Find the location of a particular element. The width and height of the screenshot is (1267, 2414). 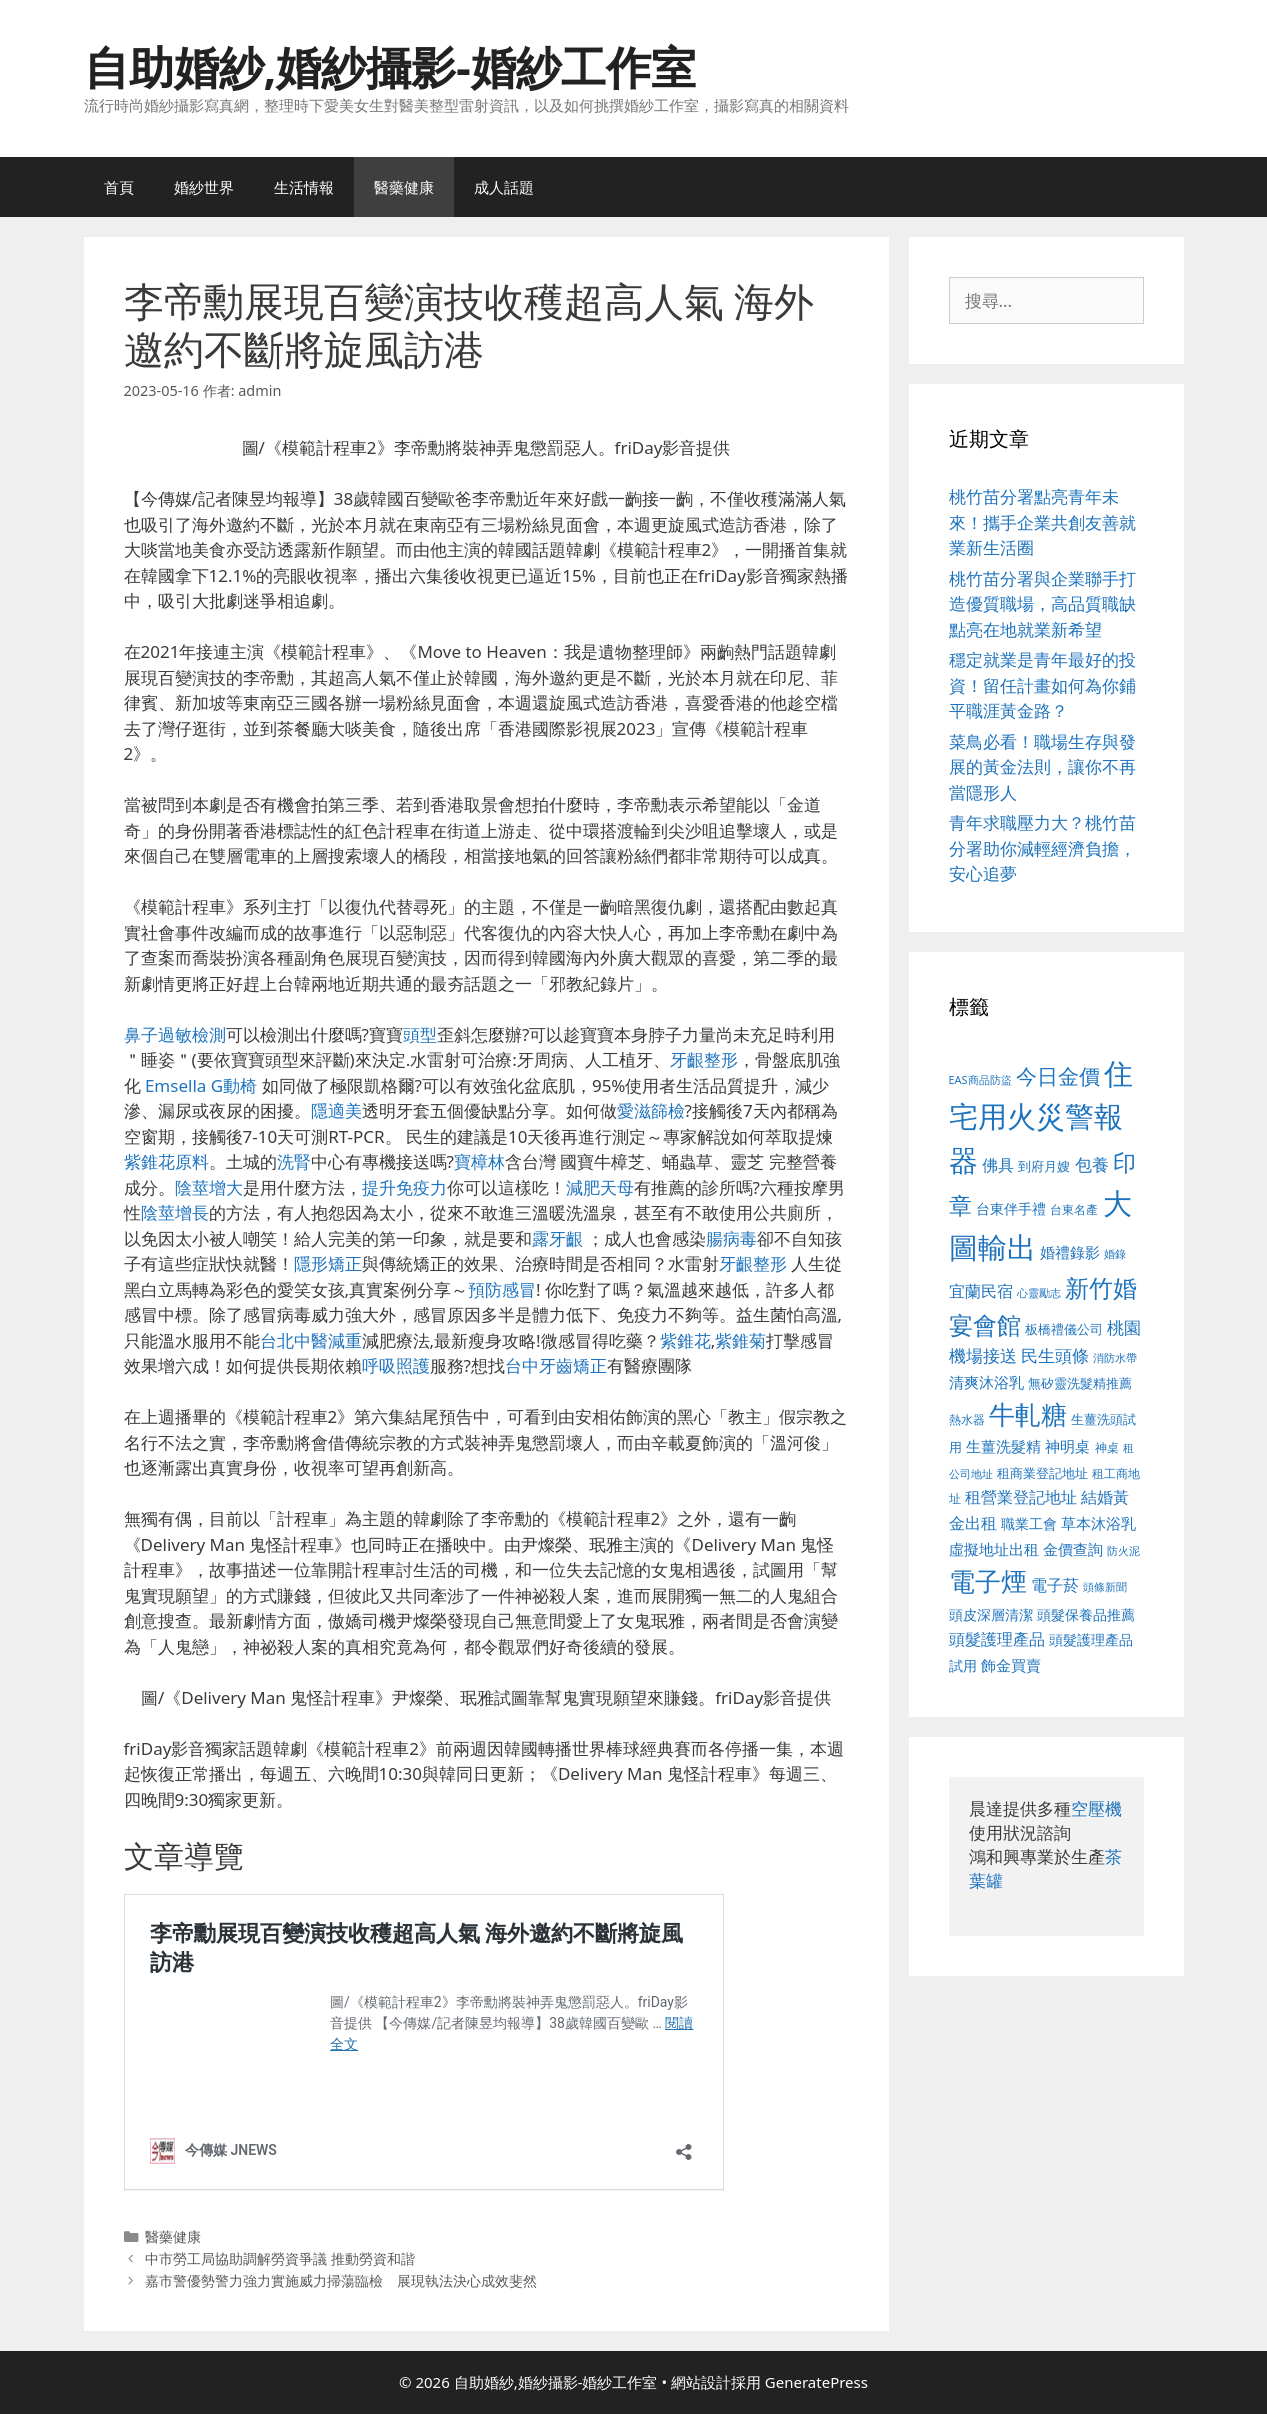

熱水器 [熱水器 (458 個項目)] is located at coordinates (967, 1419).